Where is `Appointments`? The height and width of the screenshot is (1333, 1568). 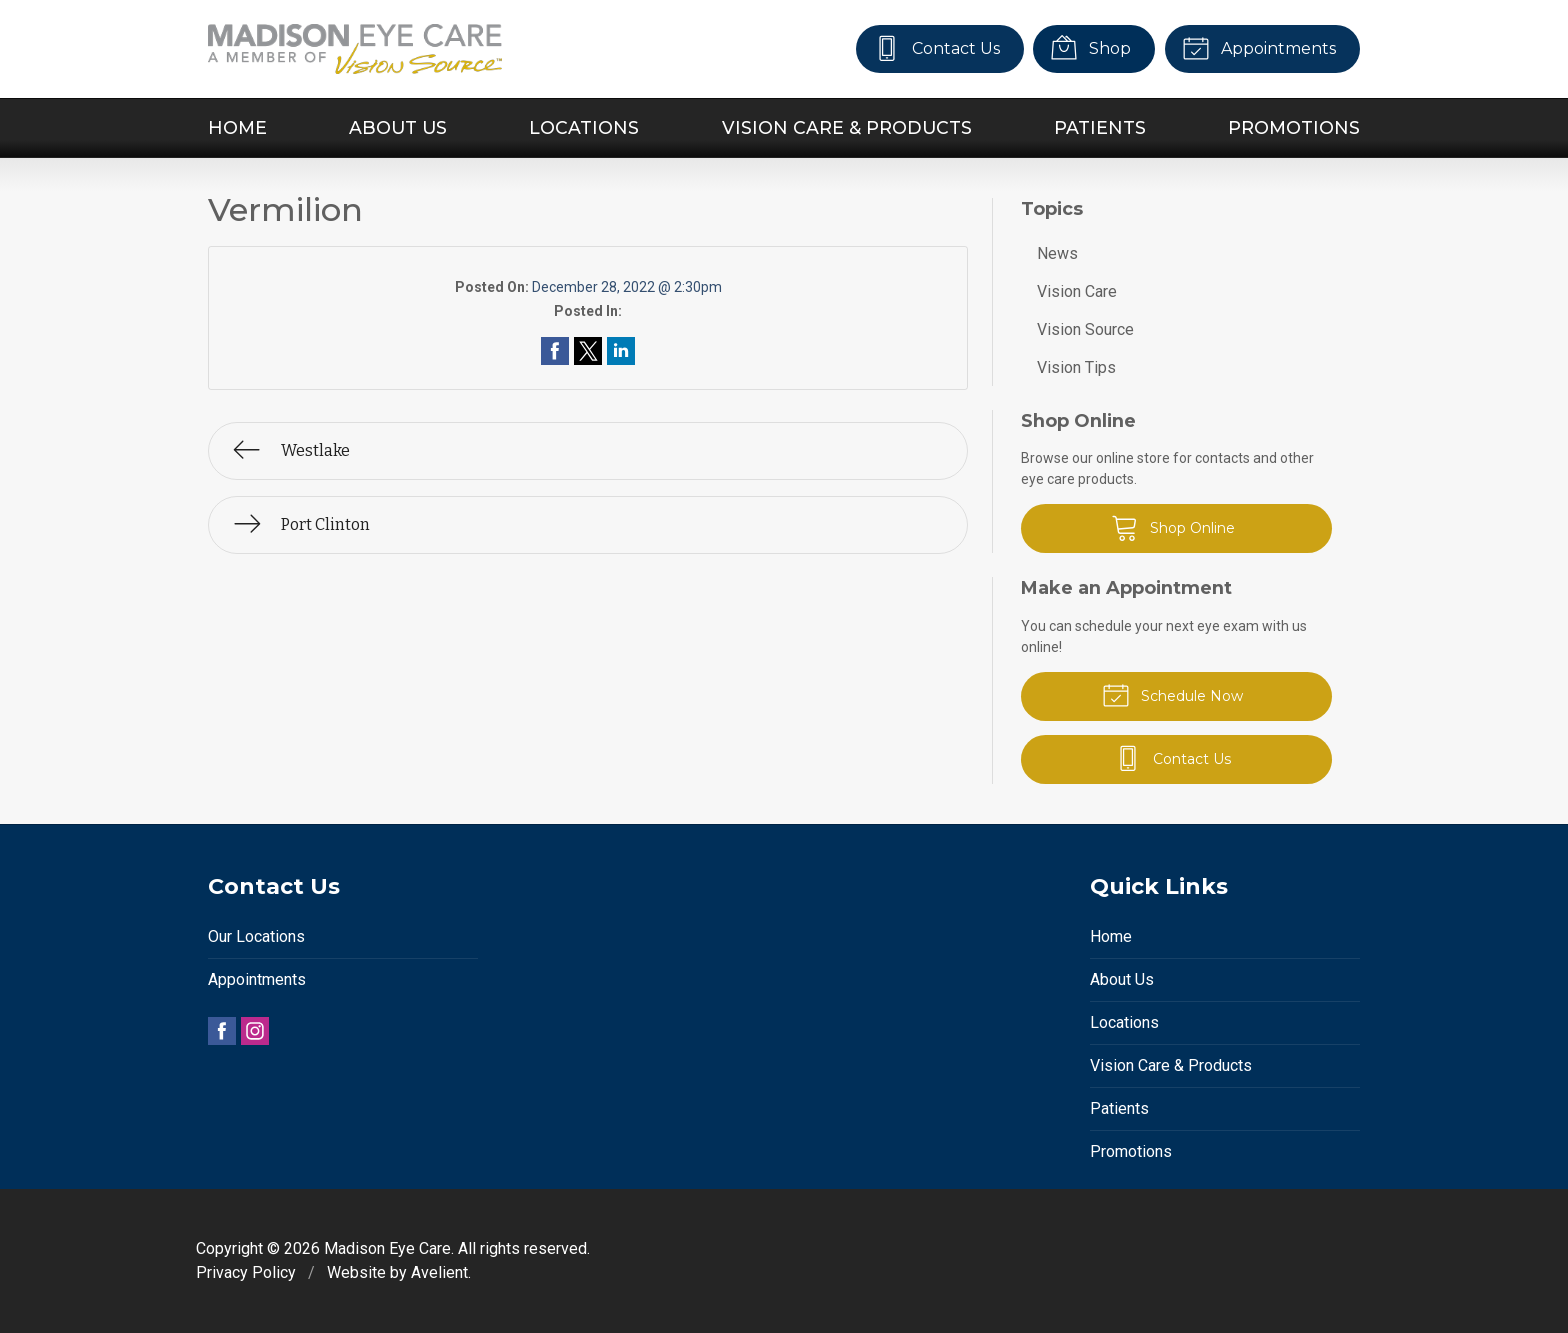 Appointments is located at coordinates (1259, 47).